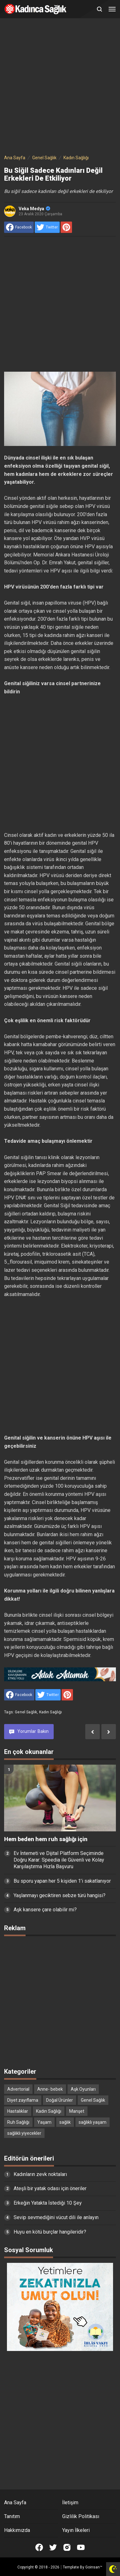 The image size is (120, 2576). I want to click on Aşk kansere çare olabilir mi?, so click(45, 1910).